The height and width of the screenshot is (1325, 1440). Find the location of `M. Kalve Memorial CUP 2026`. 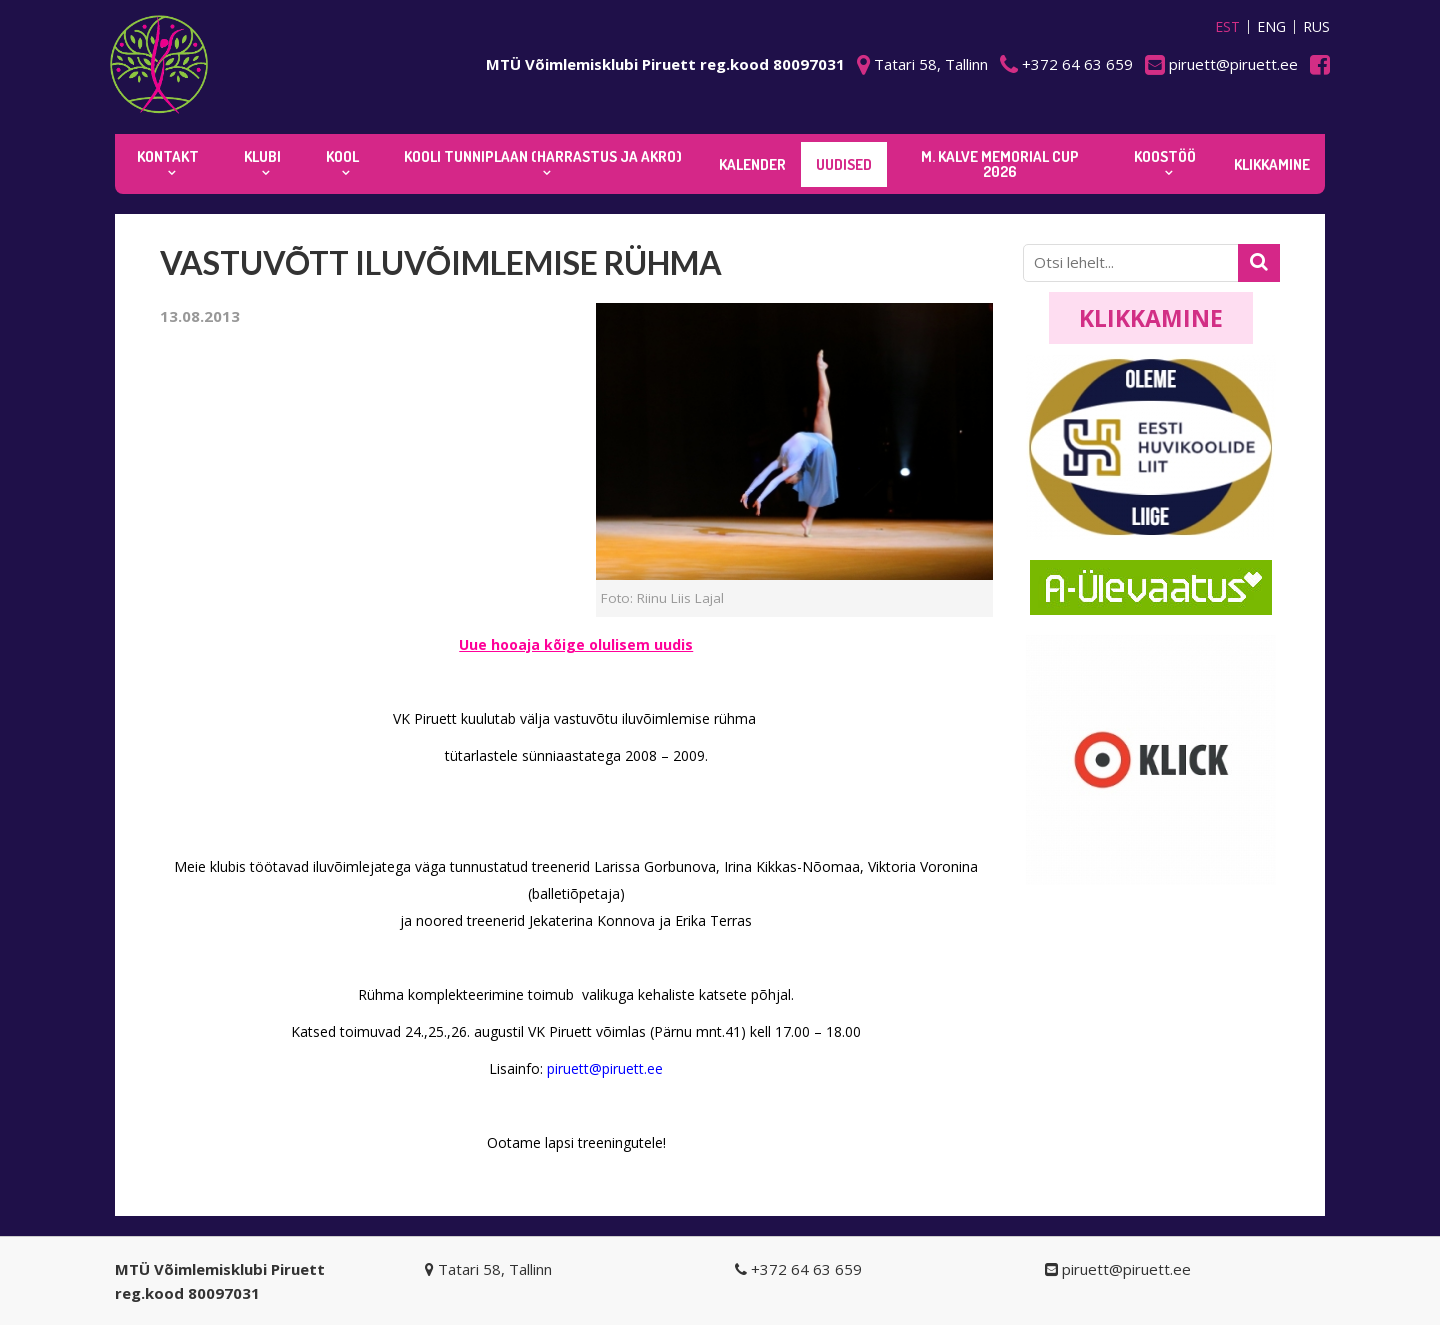

M. Kalve Memorial CUP 2026 is located at coordinates (1000, 164).